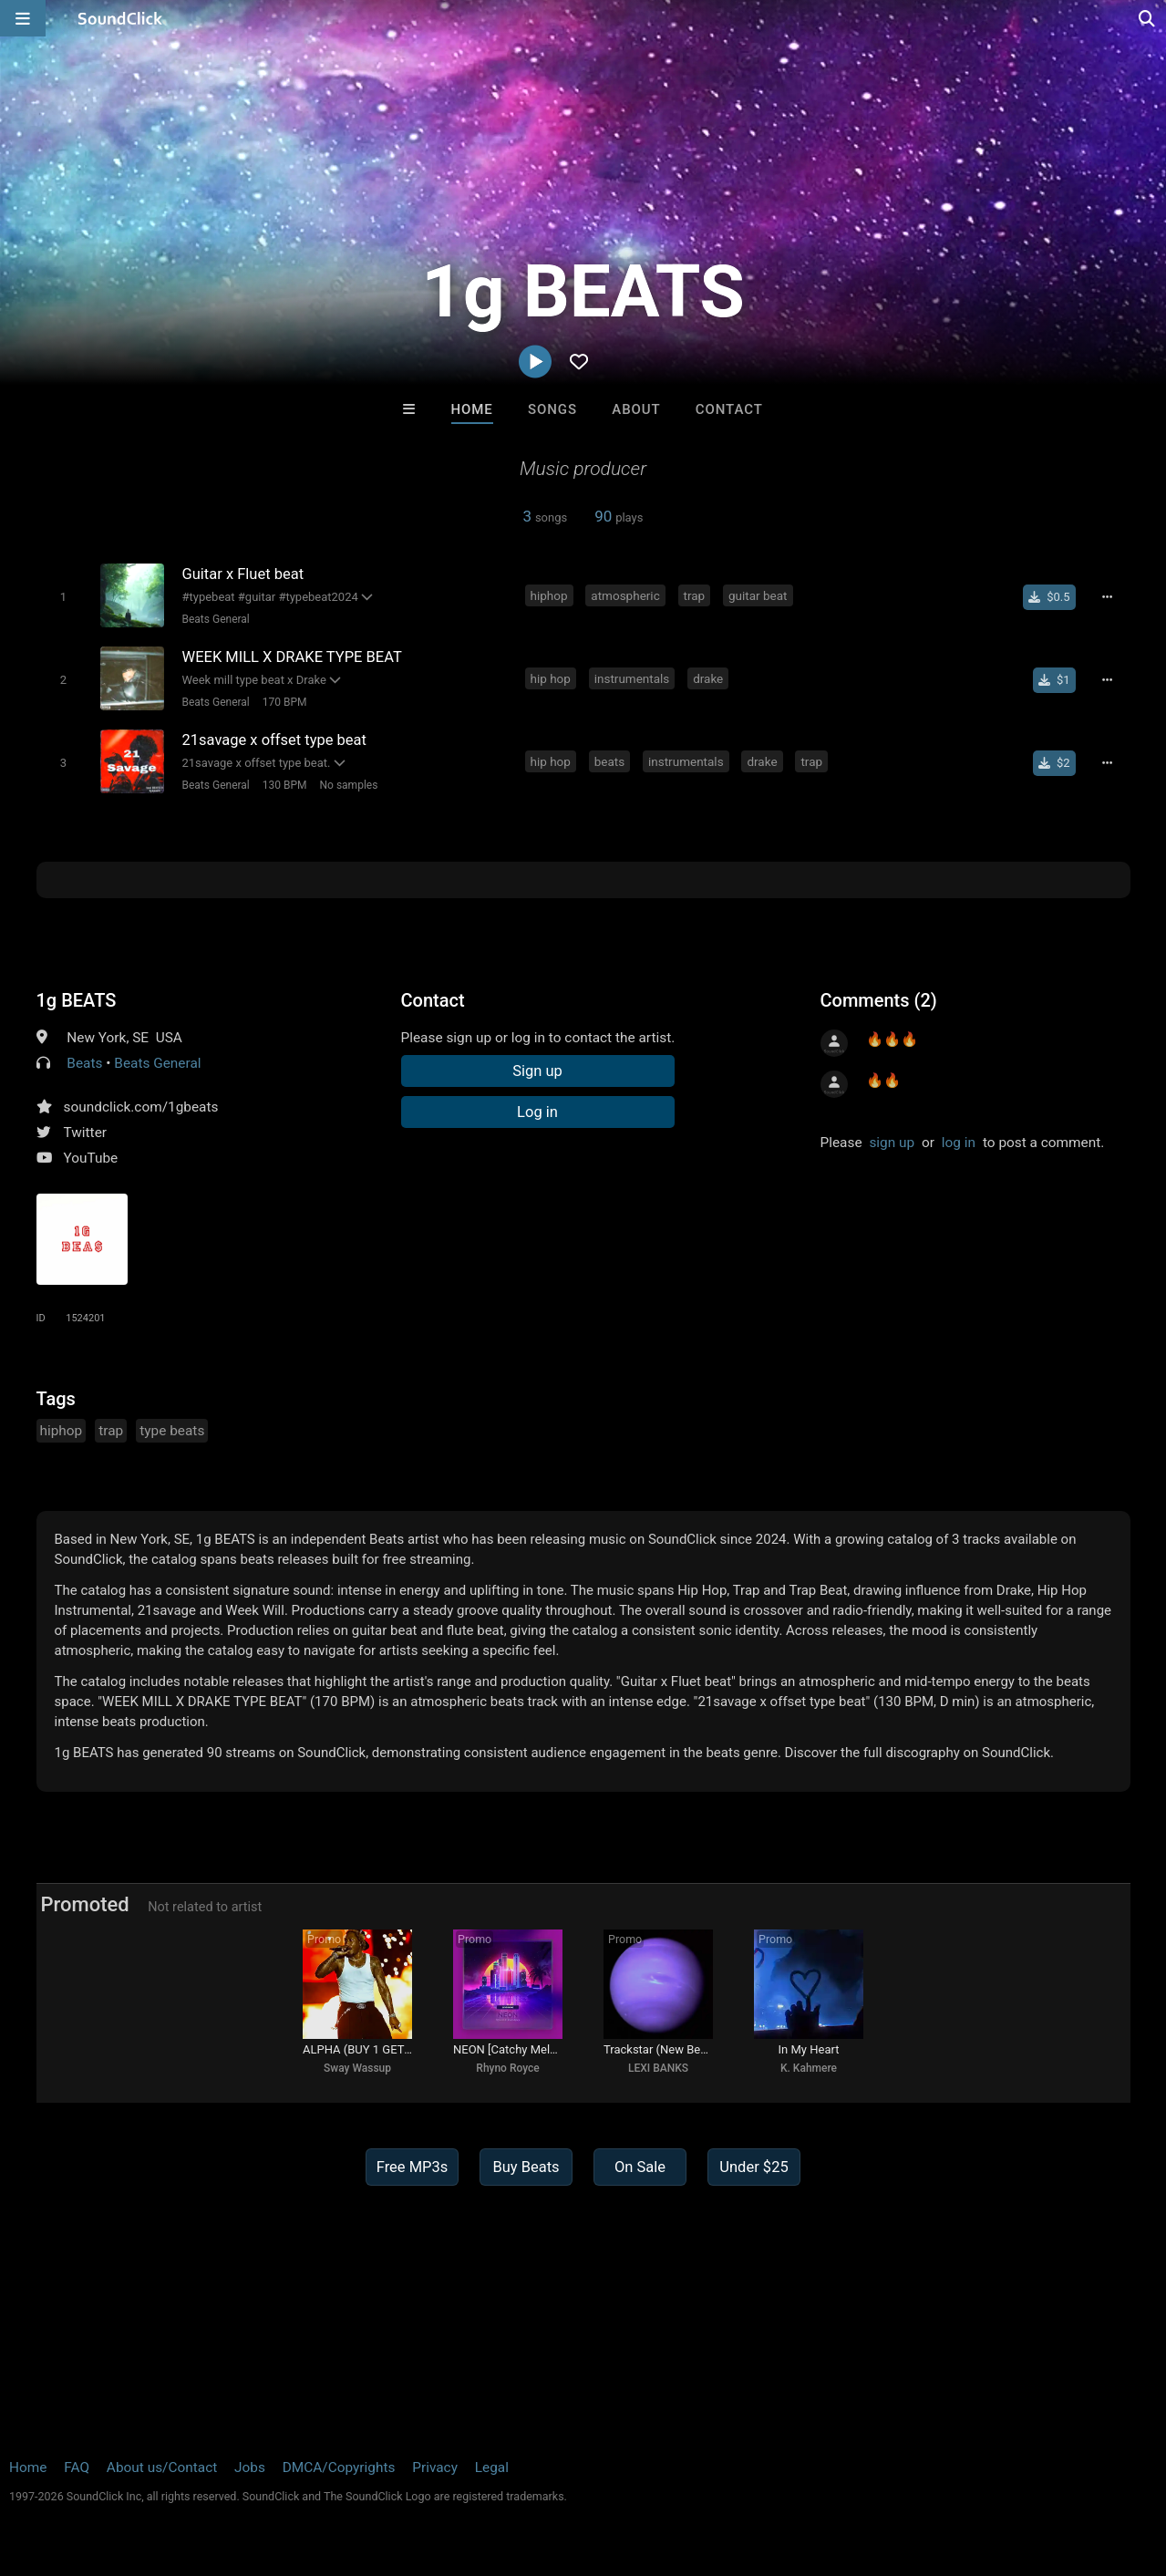 This screenshot has width=1166, height=2576. What do you see at coordinates (162, 2467) in the screenshot?
I see `About us/Contact` at bounding box center [162, 2467].